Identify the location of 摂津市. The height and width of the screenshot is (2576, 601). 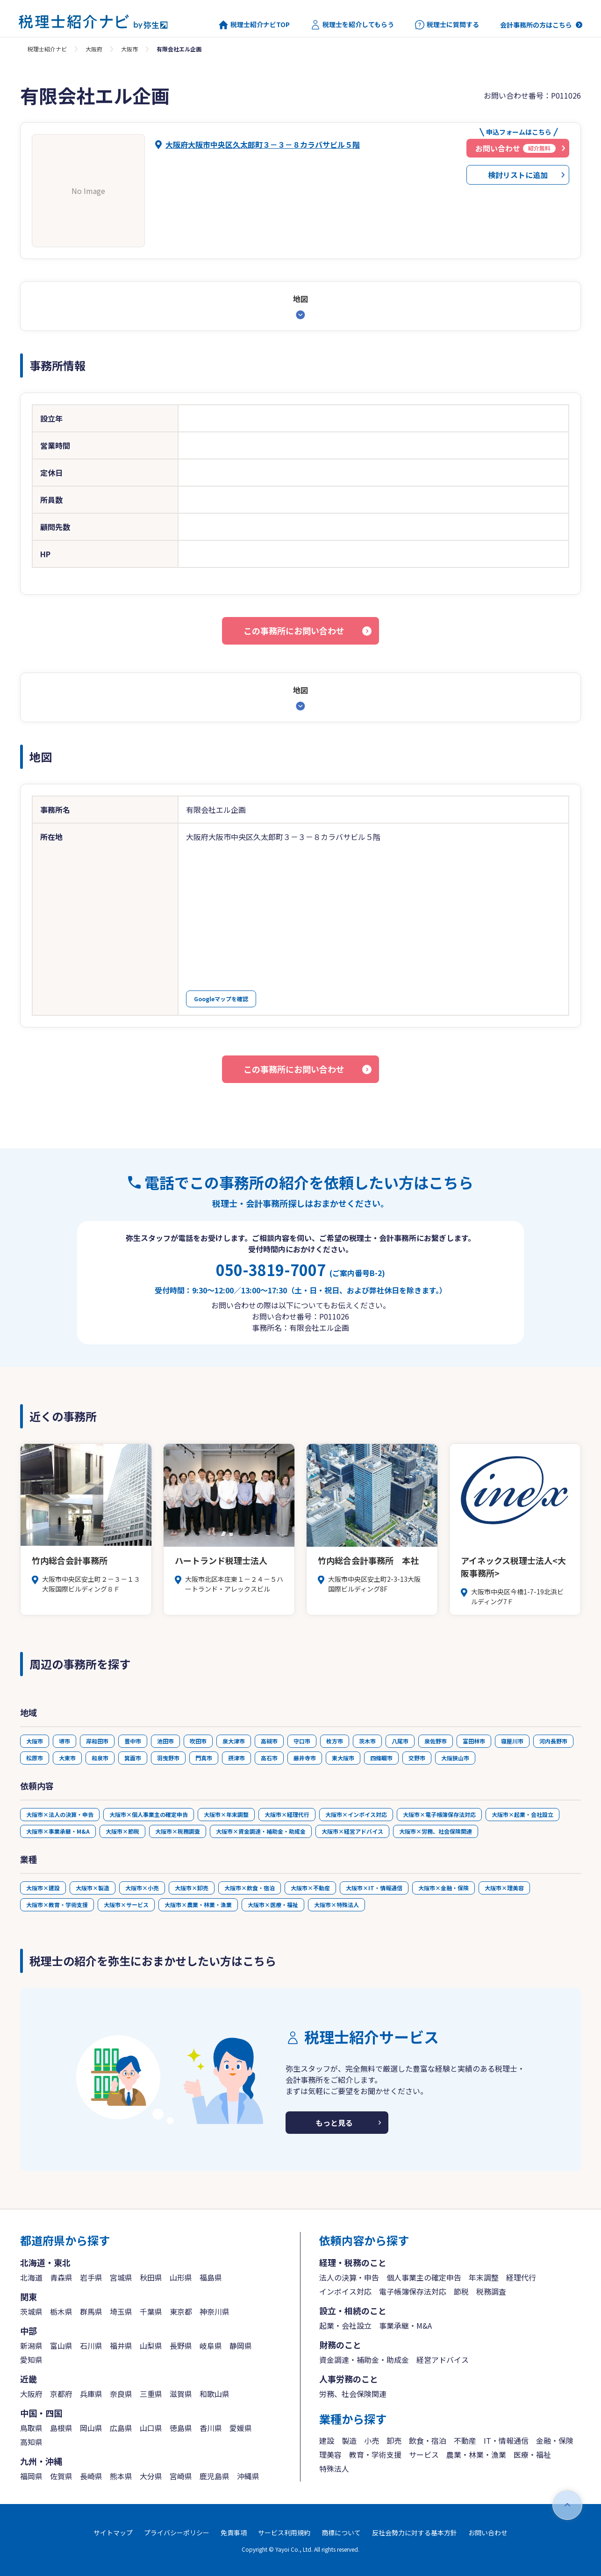
(236, 1758).